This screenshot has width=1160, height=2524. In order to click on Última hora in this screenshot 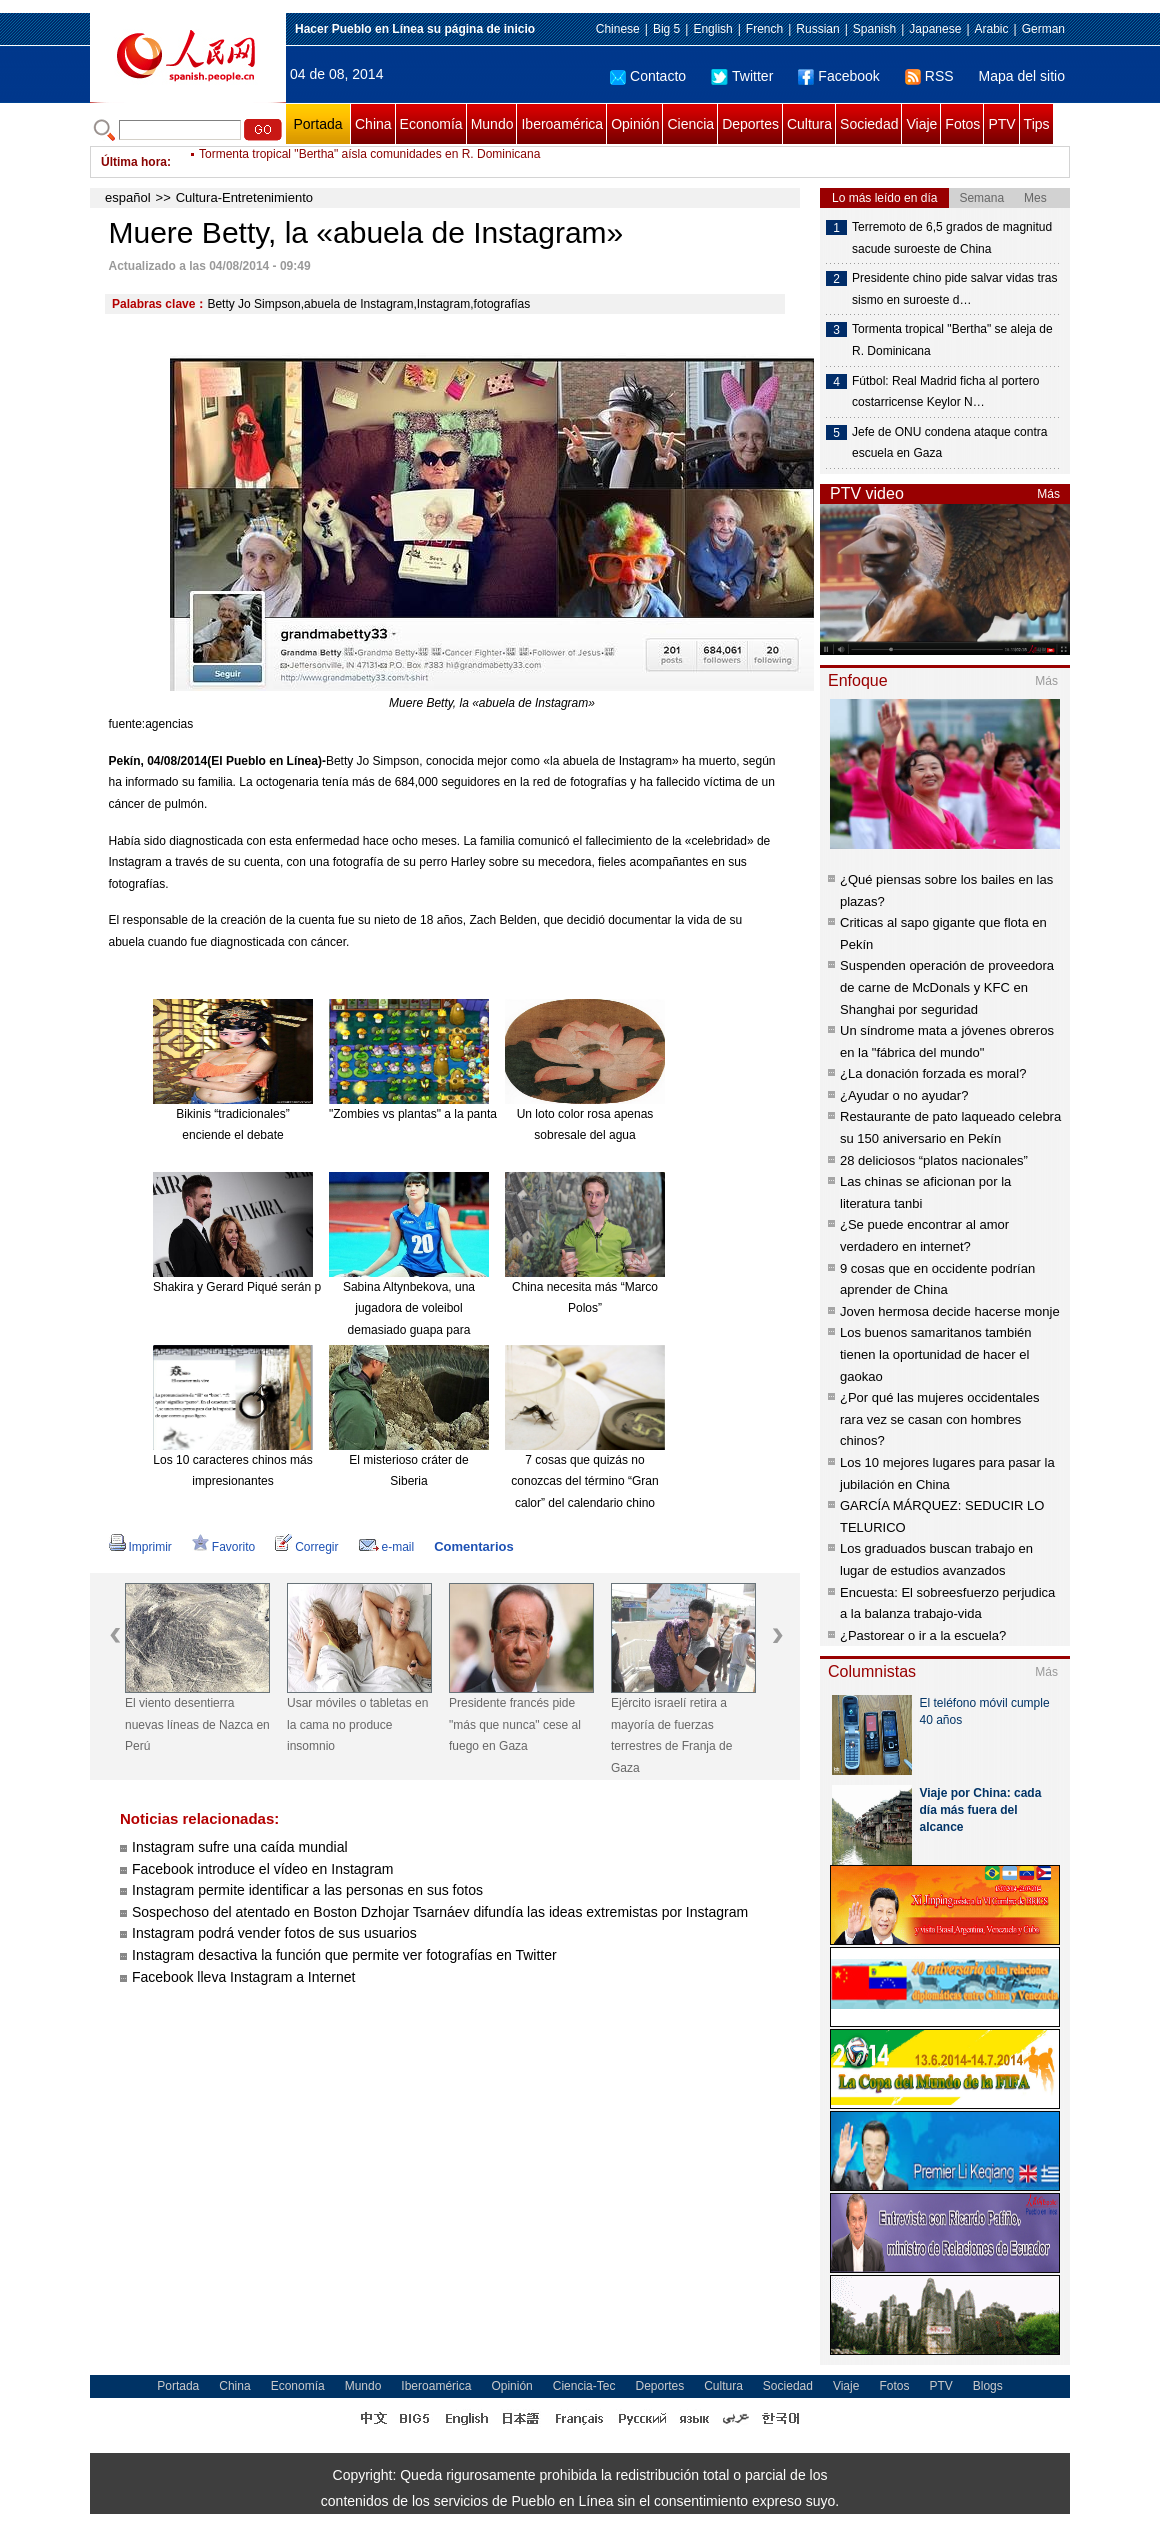, I will do `click(134, 162)`.